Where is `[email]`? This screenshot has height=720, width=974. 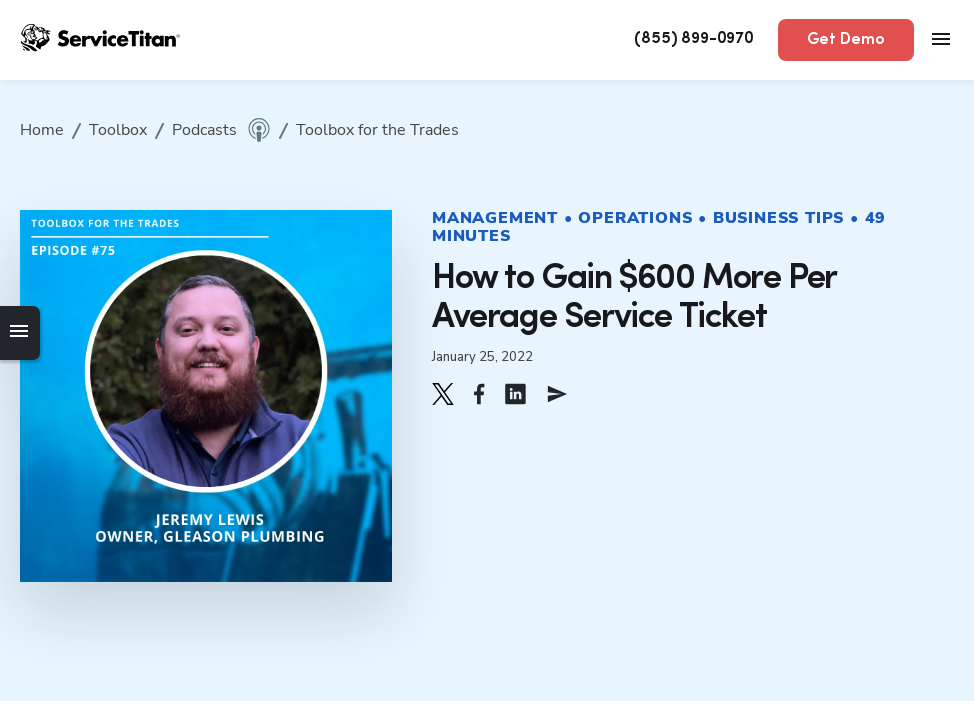 [email] is located at coordinates (557, 394).